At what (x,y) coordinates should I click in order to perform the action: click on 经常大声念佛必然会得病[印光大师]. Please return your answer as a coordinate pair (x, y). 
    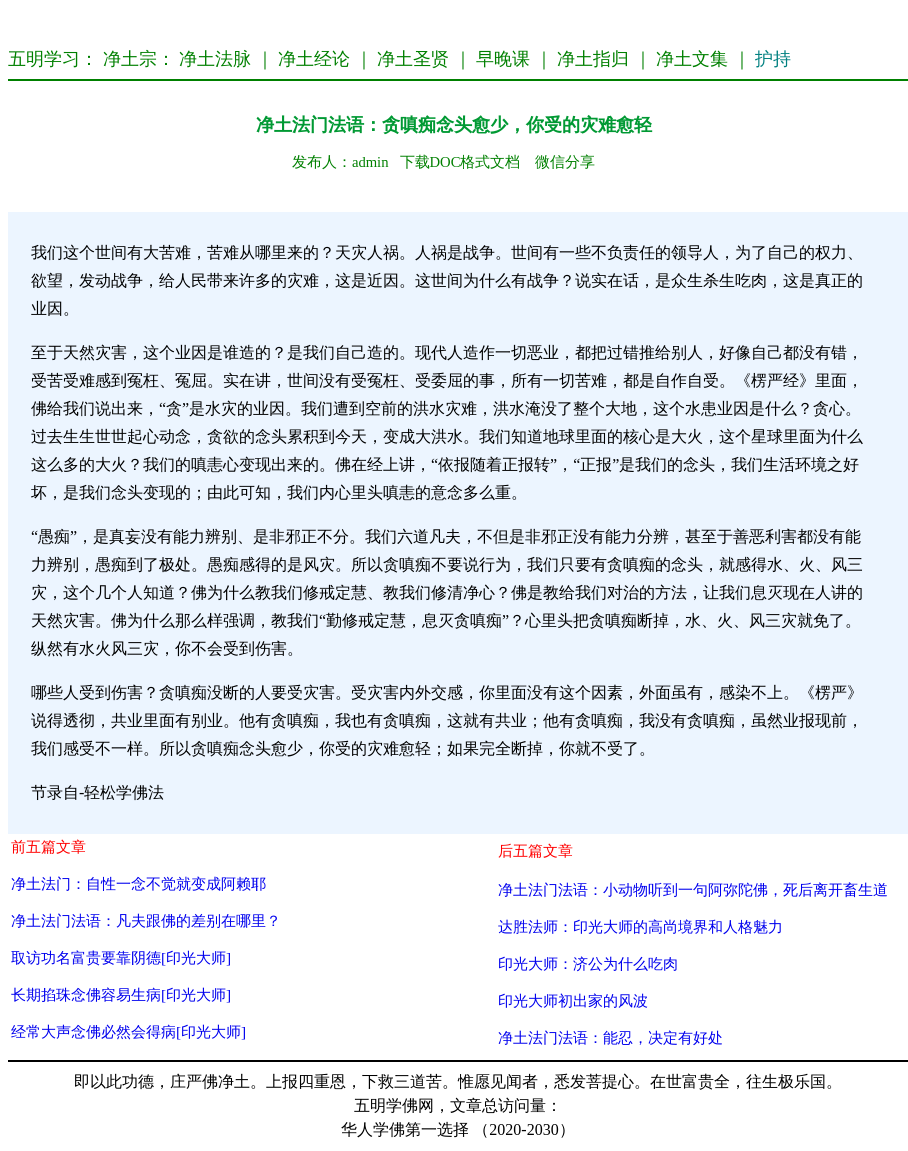
    Looking at the image, I should click on (128, 1031).